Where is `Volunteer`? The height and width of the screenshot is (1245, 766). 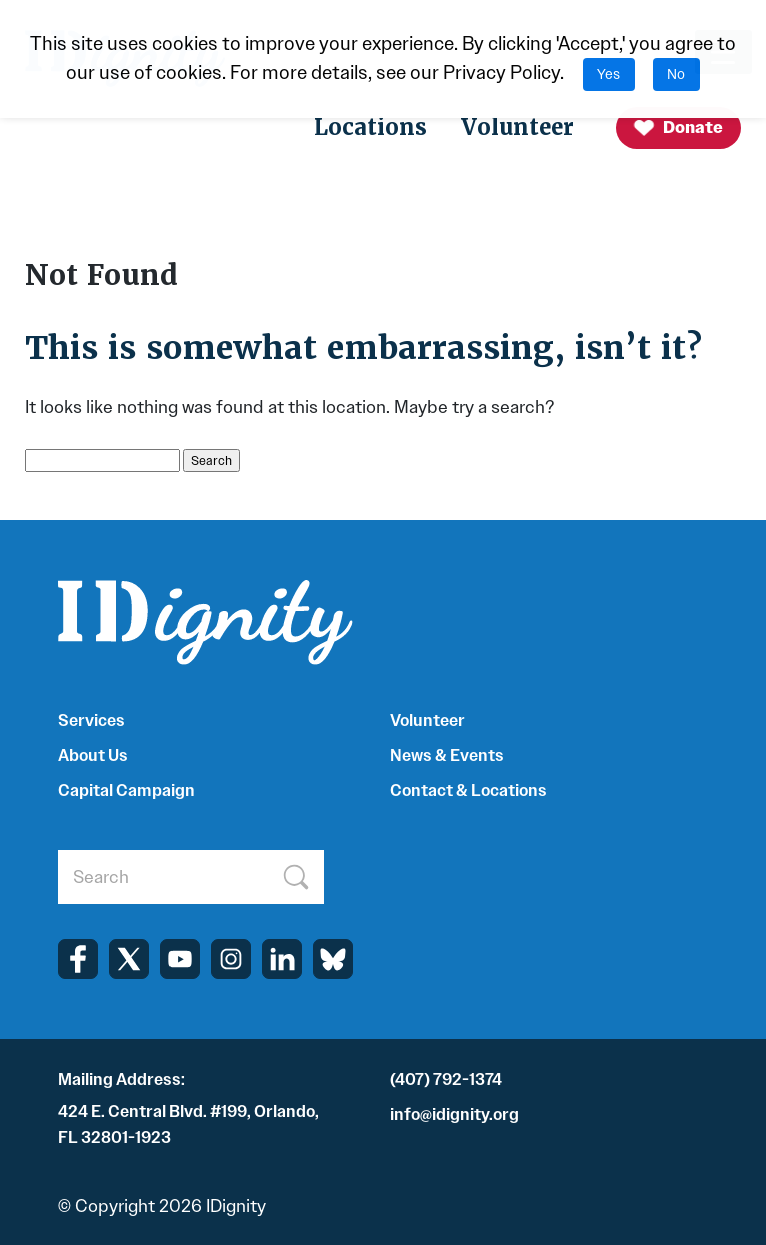 Volunteer is located at coordinates (517, 127).